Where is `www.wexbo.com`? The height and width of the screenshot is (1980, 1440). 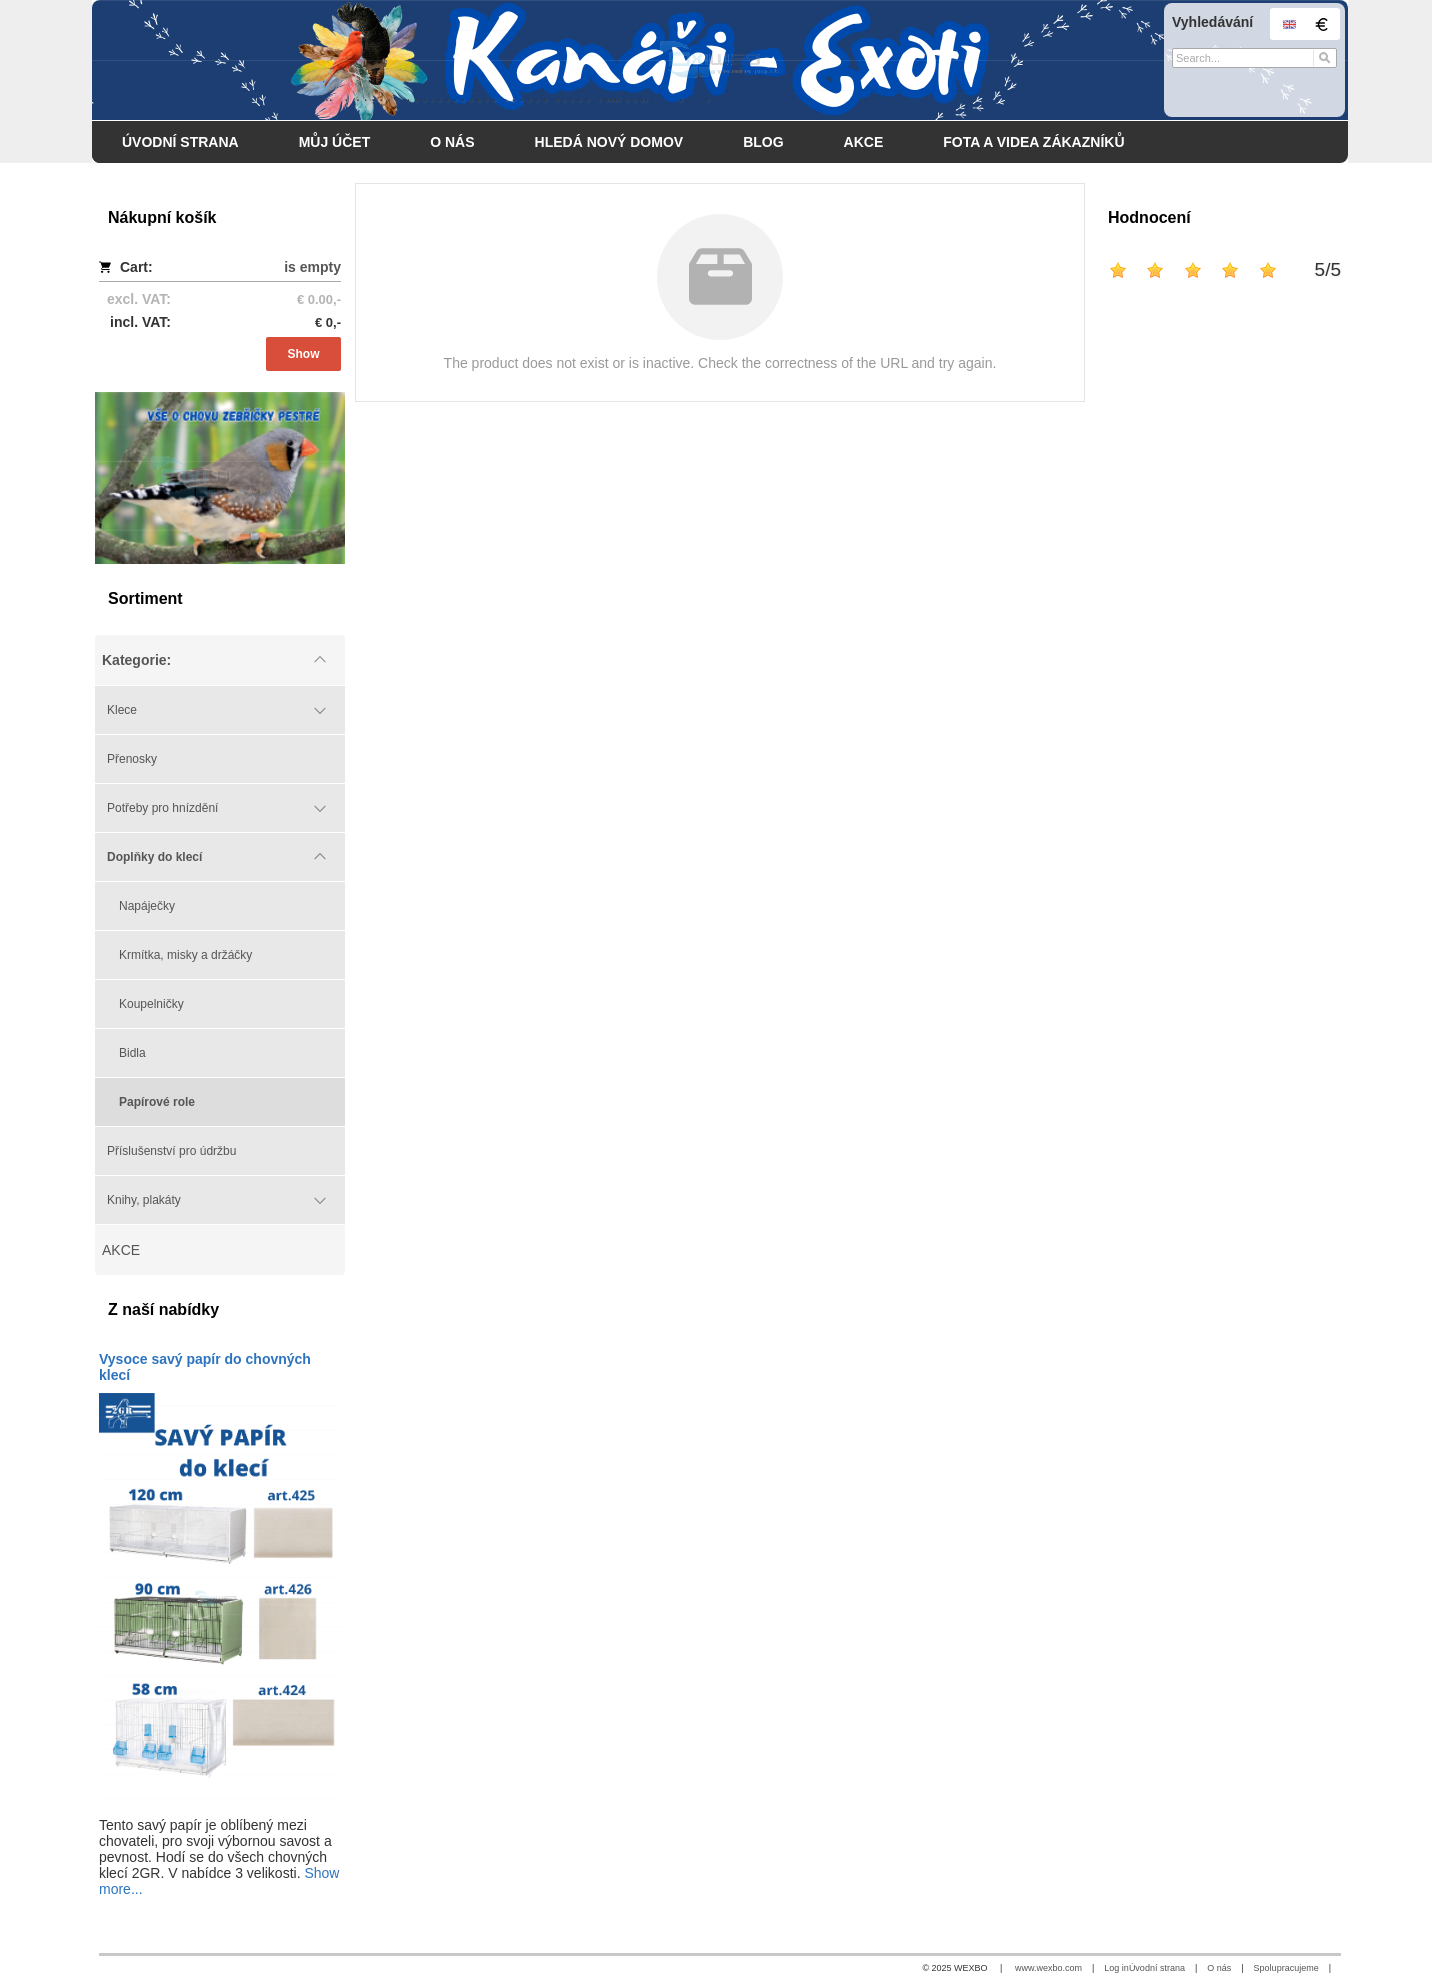 www.wexbo.com is located at coordinates (1048, 1968).